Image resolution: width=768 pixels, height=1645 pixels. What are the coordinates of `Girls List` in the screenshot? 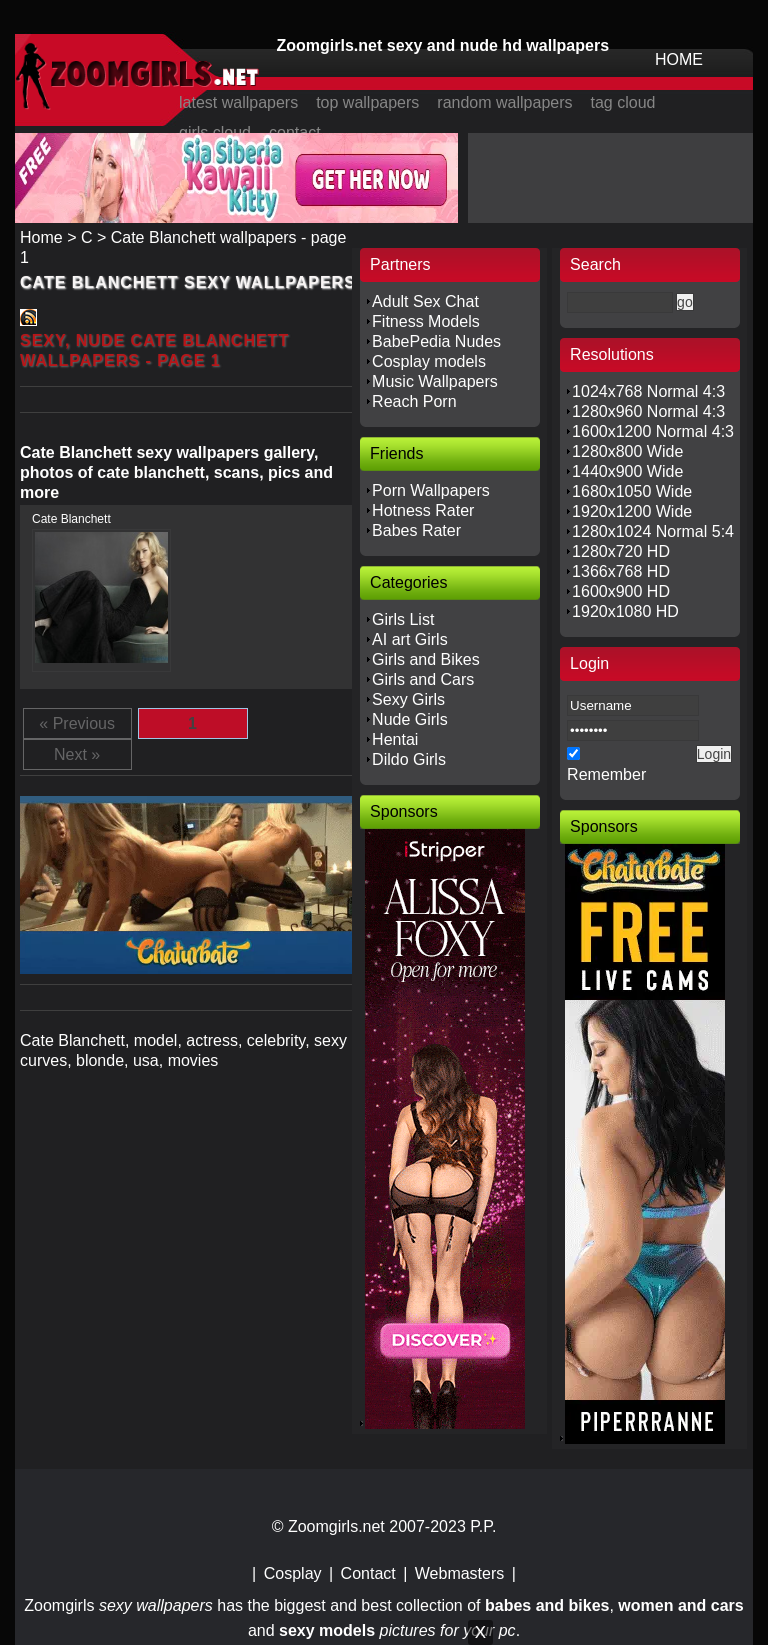 It's located at (403, 619).